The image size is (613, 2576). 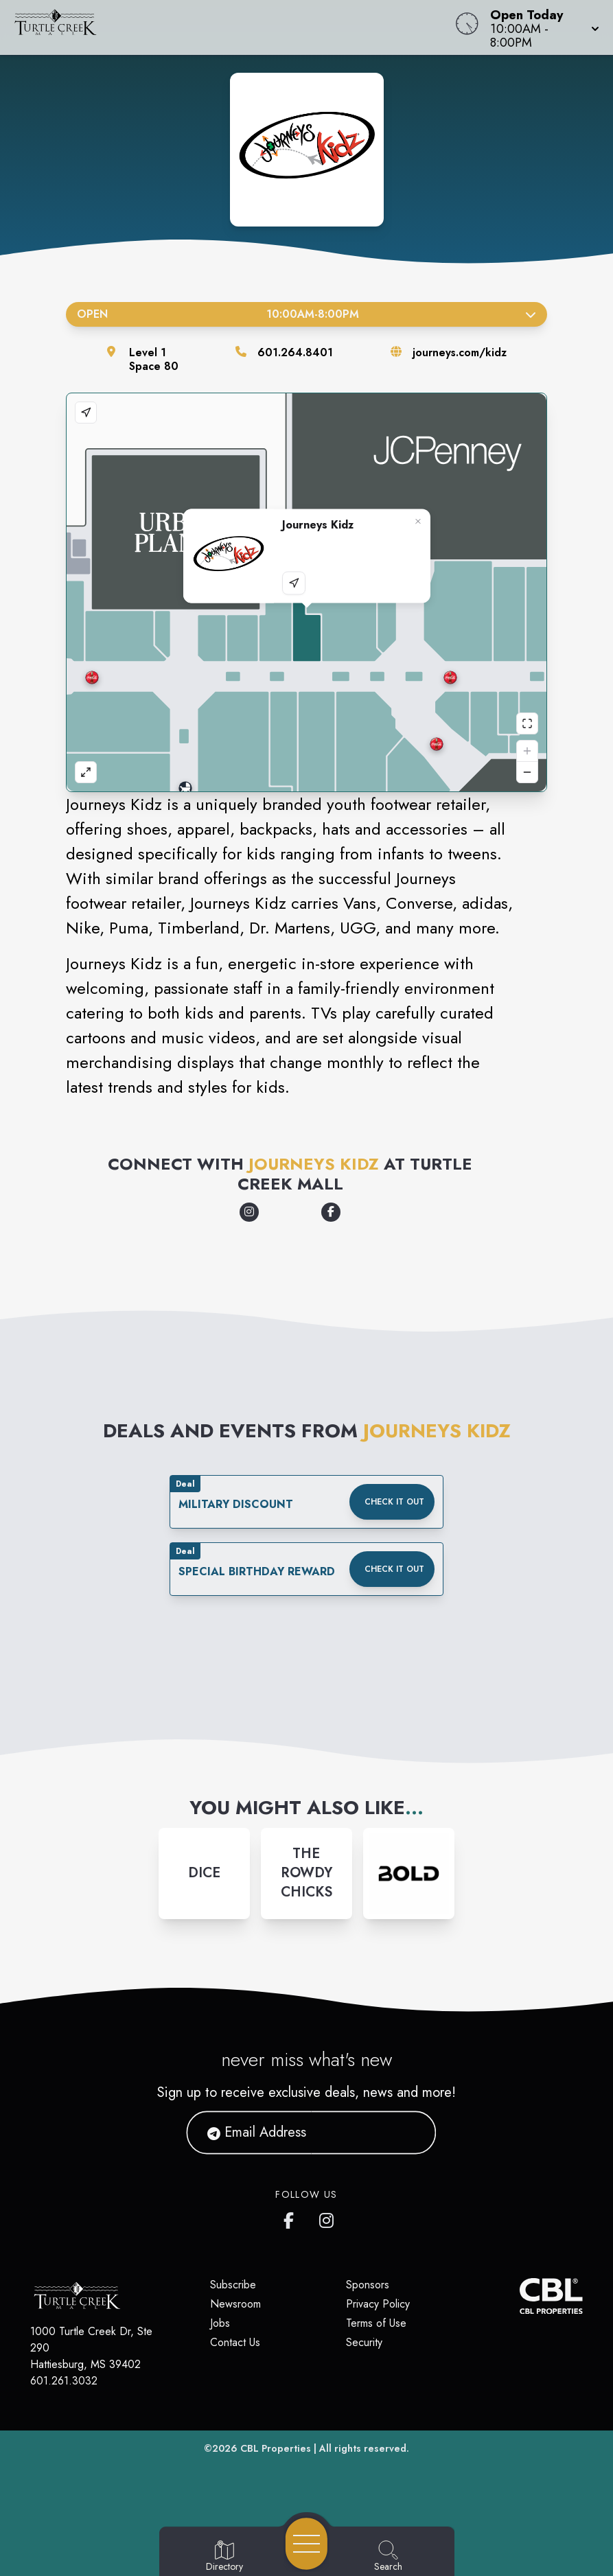 I want to click on Newsroom, so click(x=235, y=2304).